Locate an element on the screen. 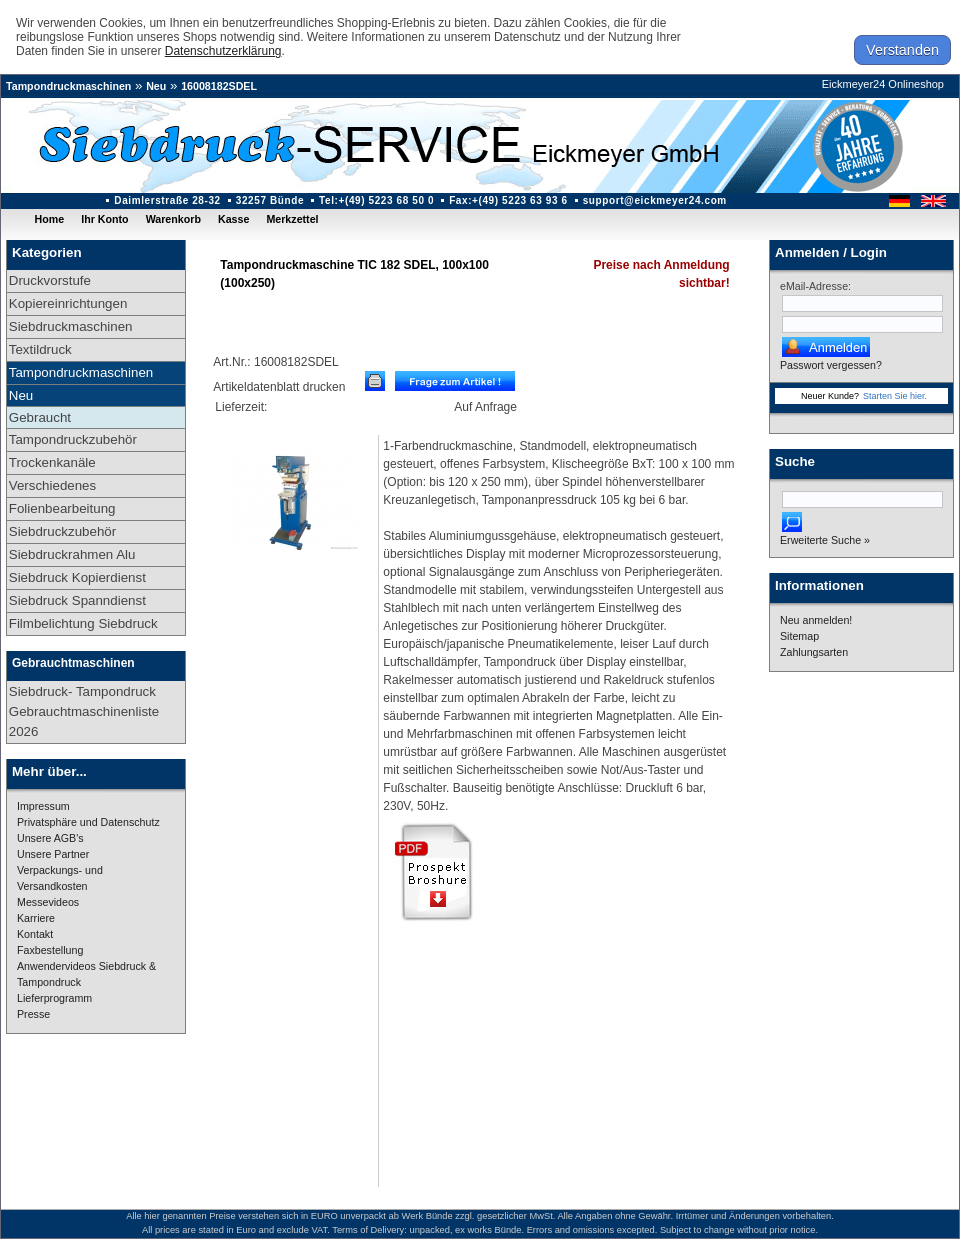  Presse is located at coordinates (33, 1014).